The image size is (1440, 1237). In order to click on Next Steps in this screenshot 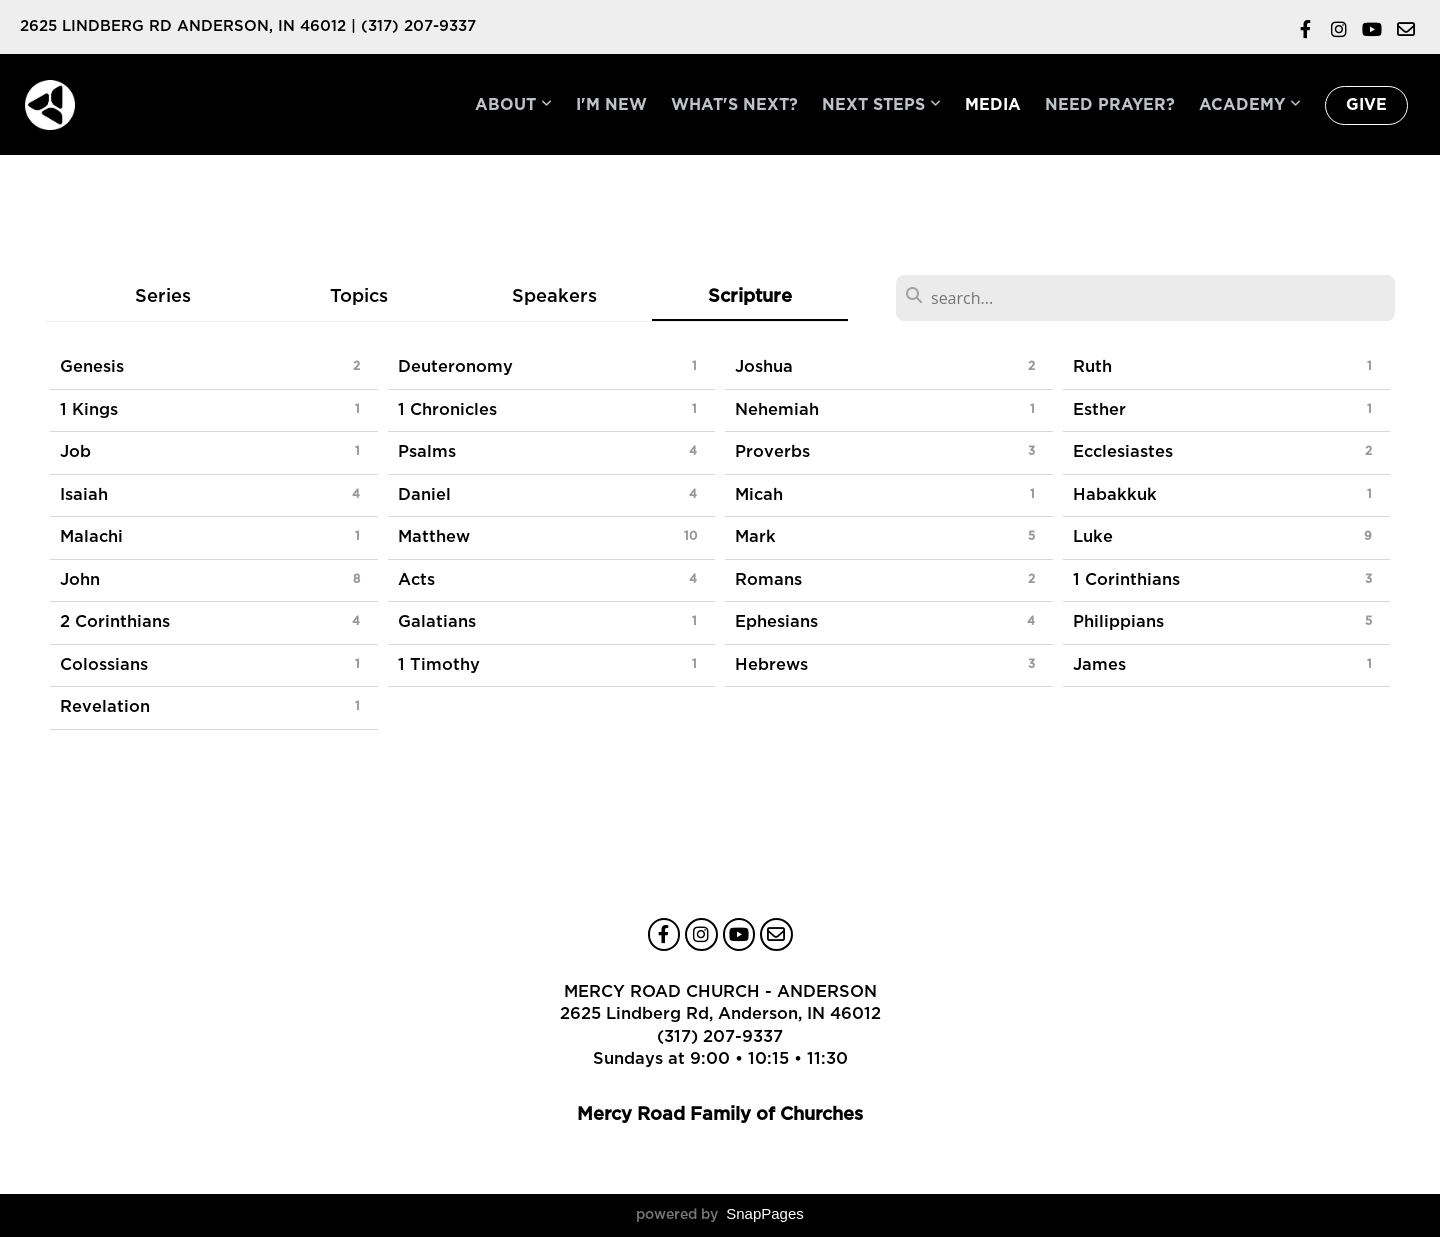, I will do `click(881, 105)`.